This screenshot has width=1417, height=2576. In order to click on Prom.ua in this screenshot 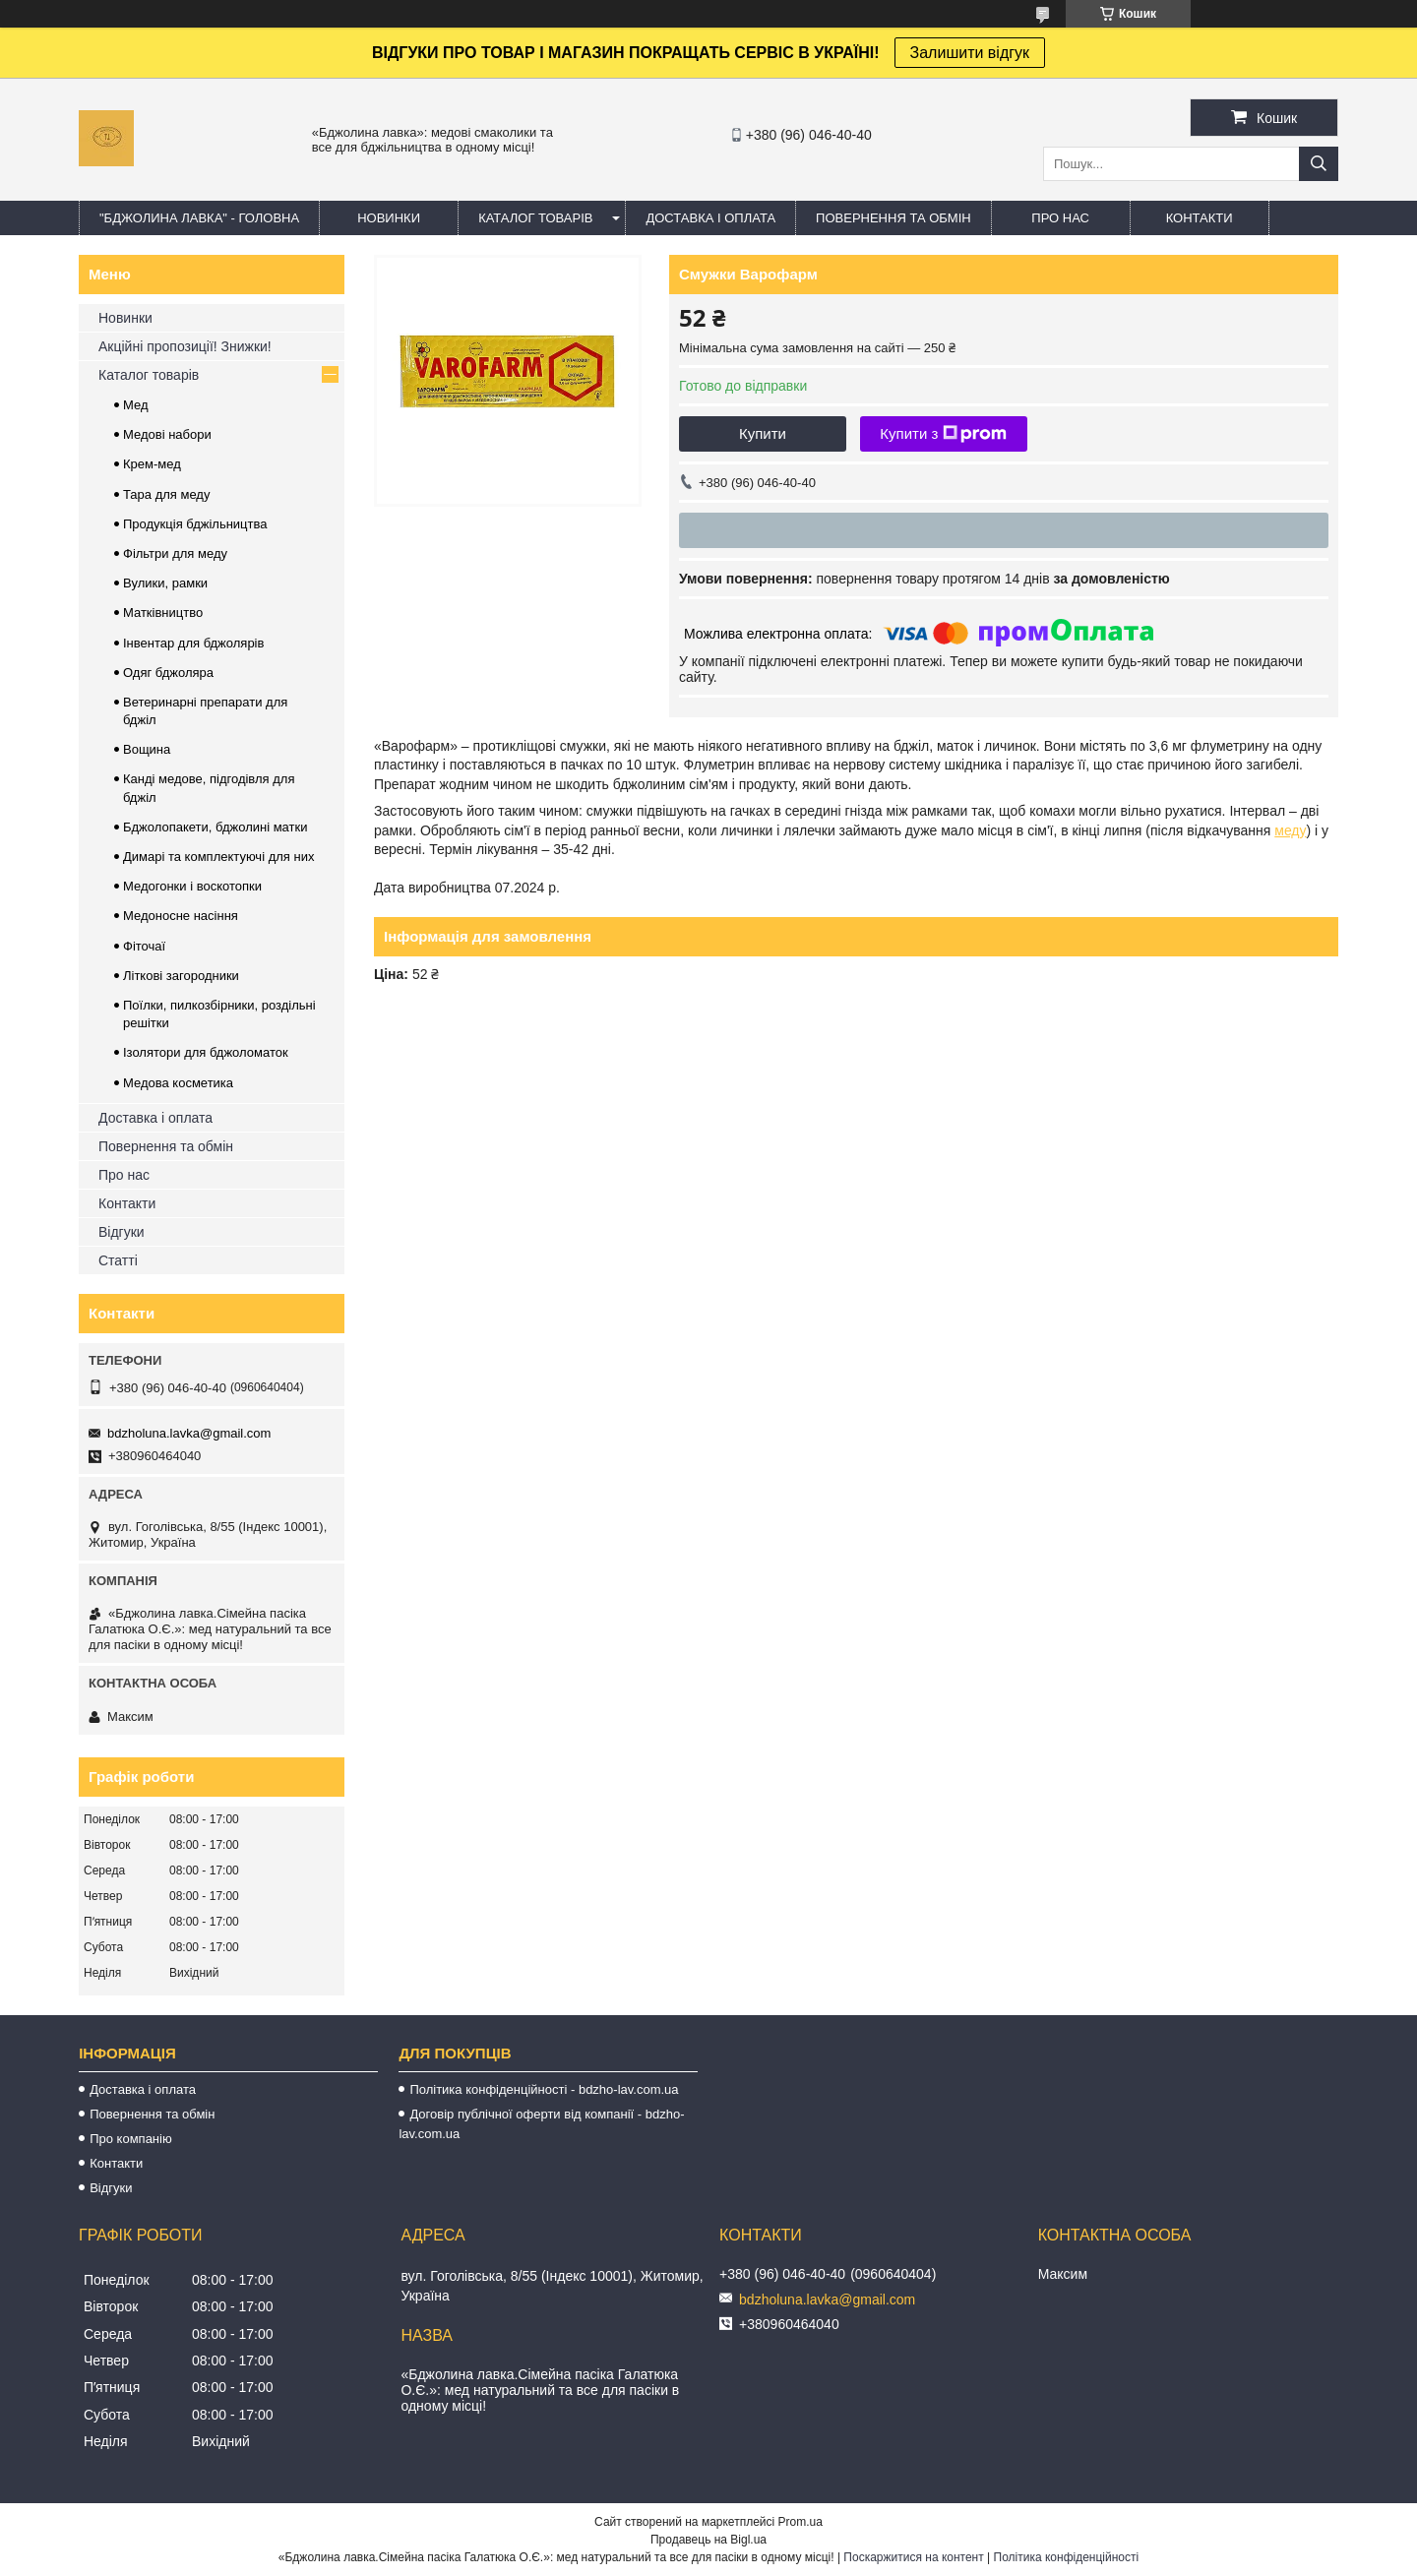, I will do `click(800, 2522)`.